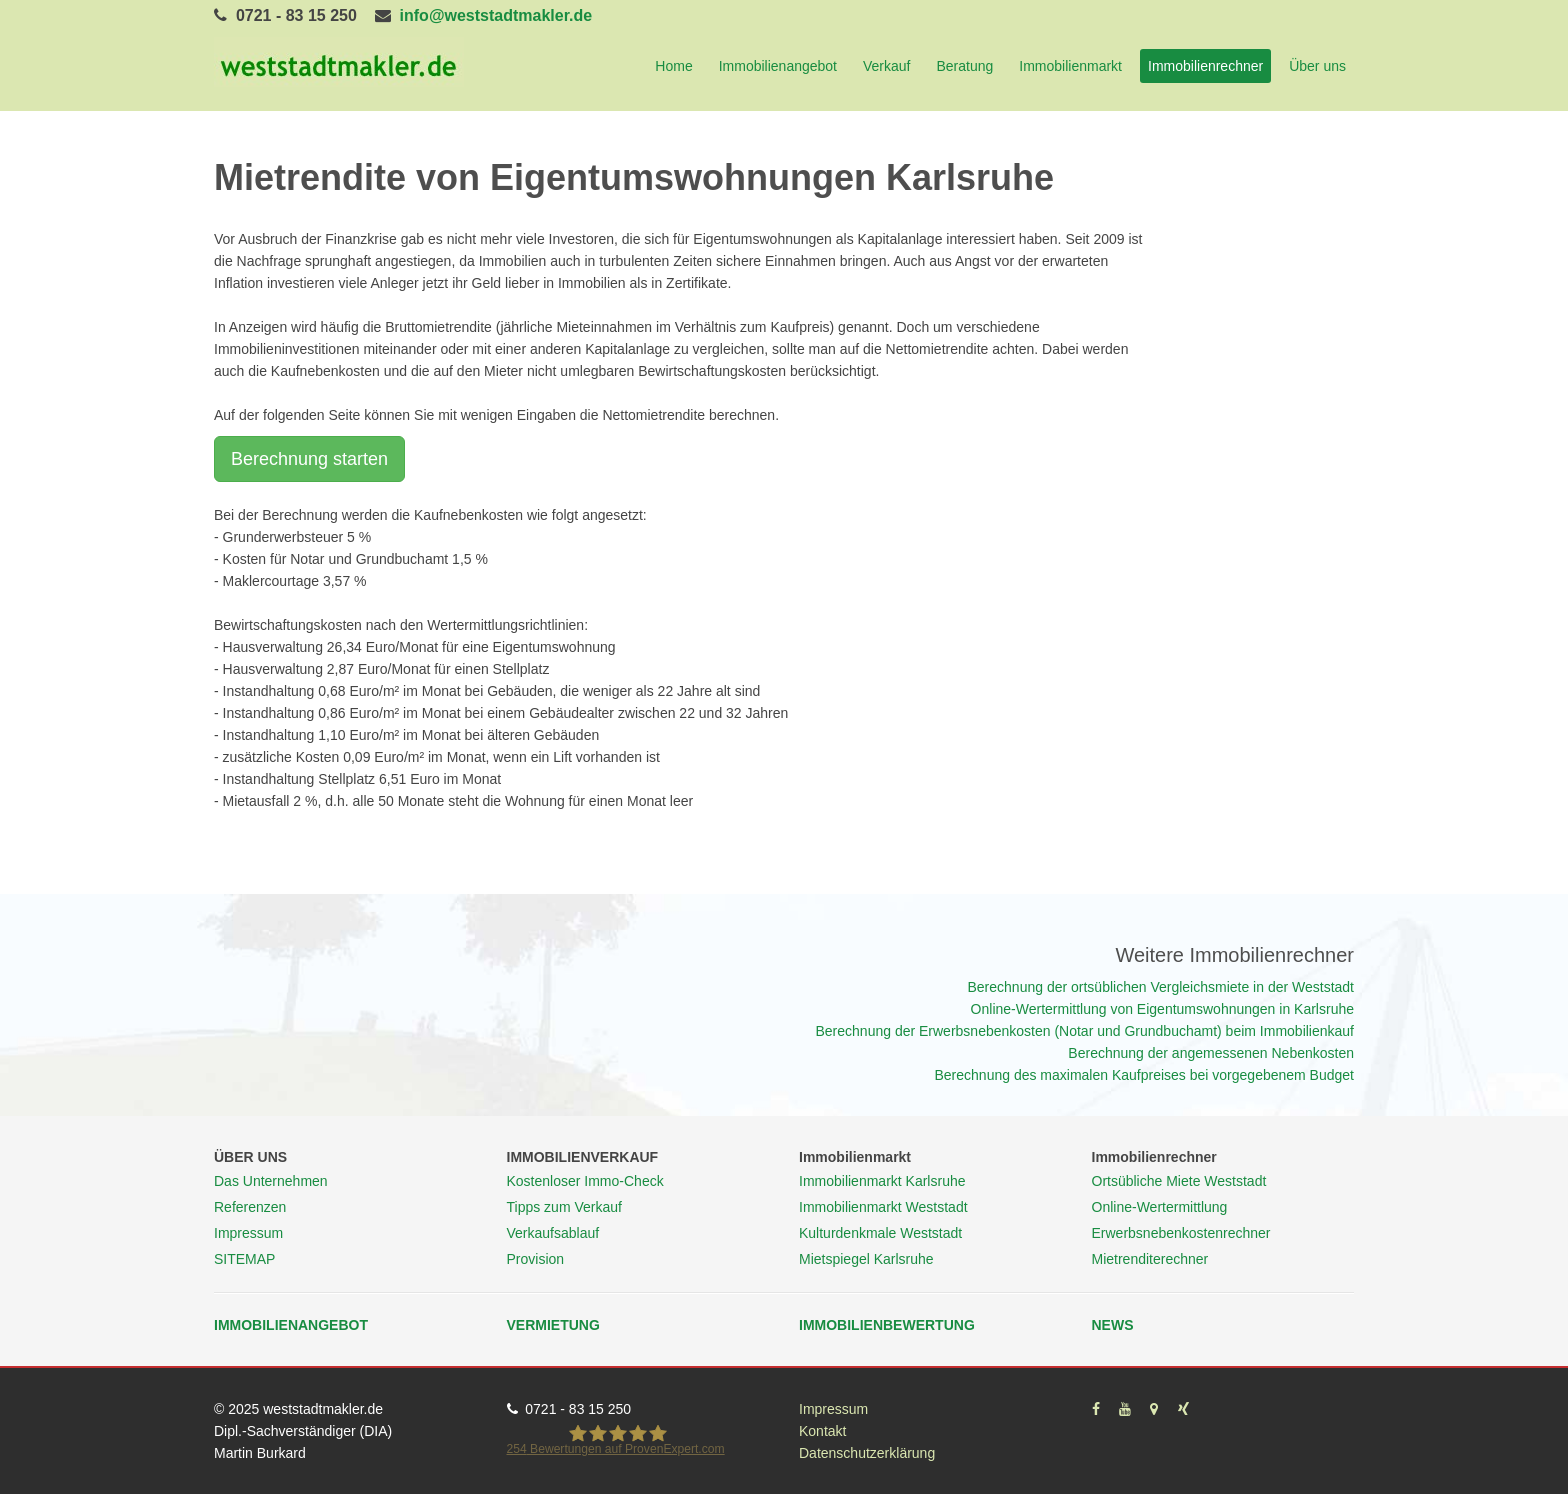 This screenshot has width=1568, height=1494. Describe the element at coordinates (1160, 987) in the screenshot. I see `Berechnung der ortsüblichen Vergleichsmiete in der Weststadt` at that location.